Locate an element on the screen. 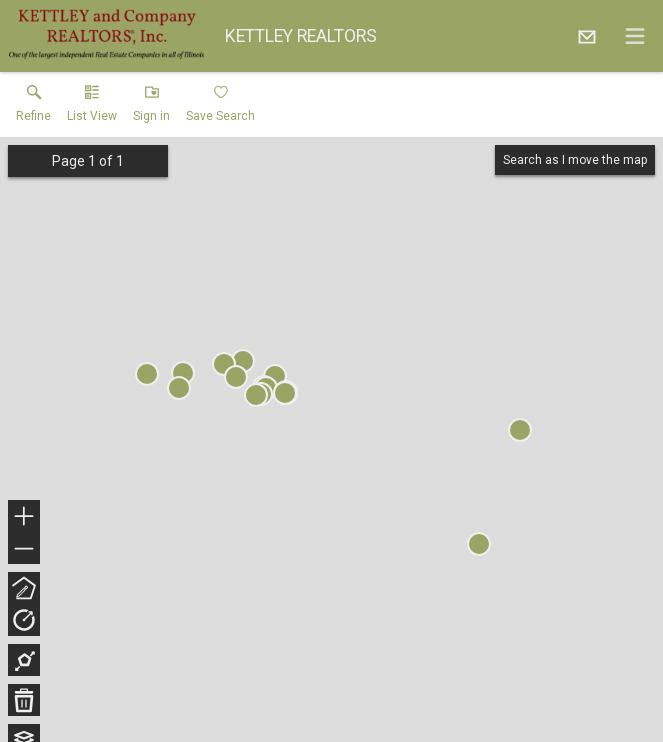  − [button] is located at coordinates (24, 549).